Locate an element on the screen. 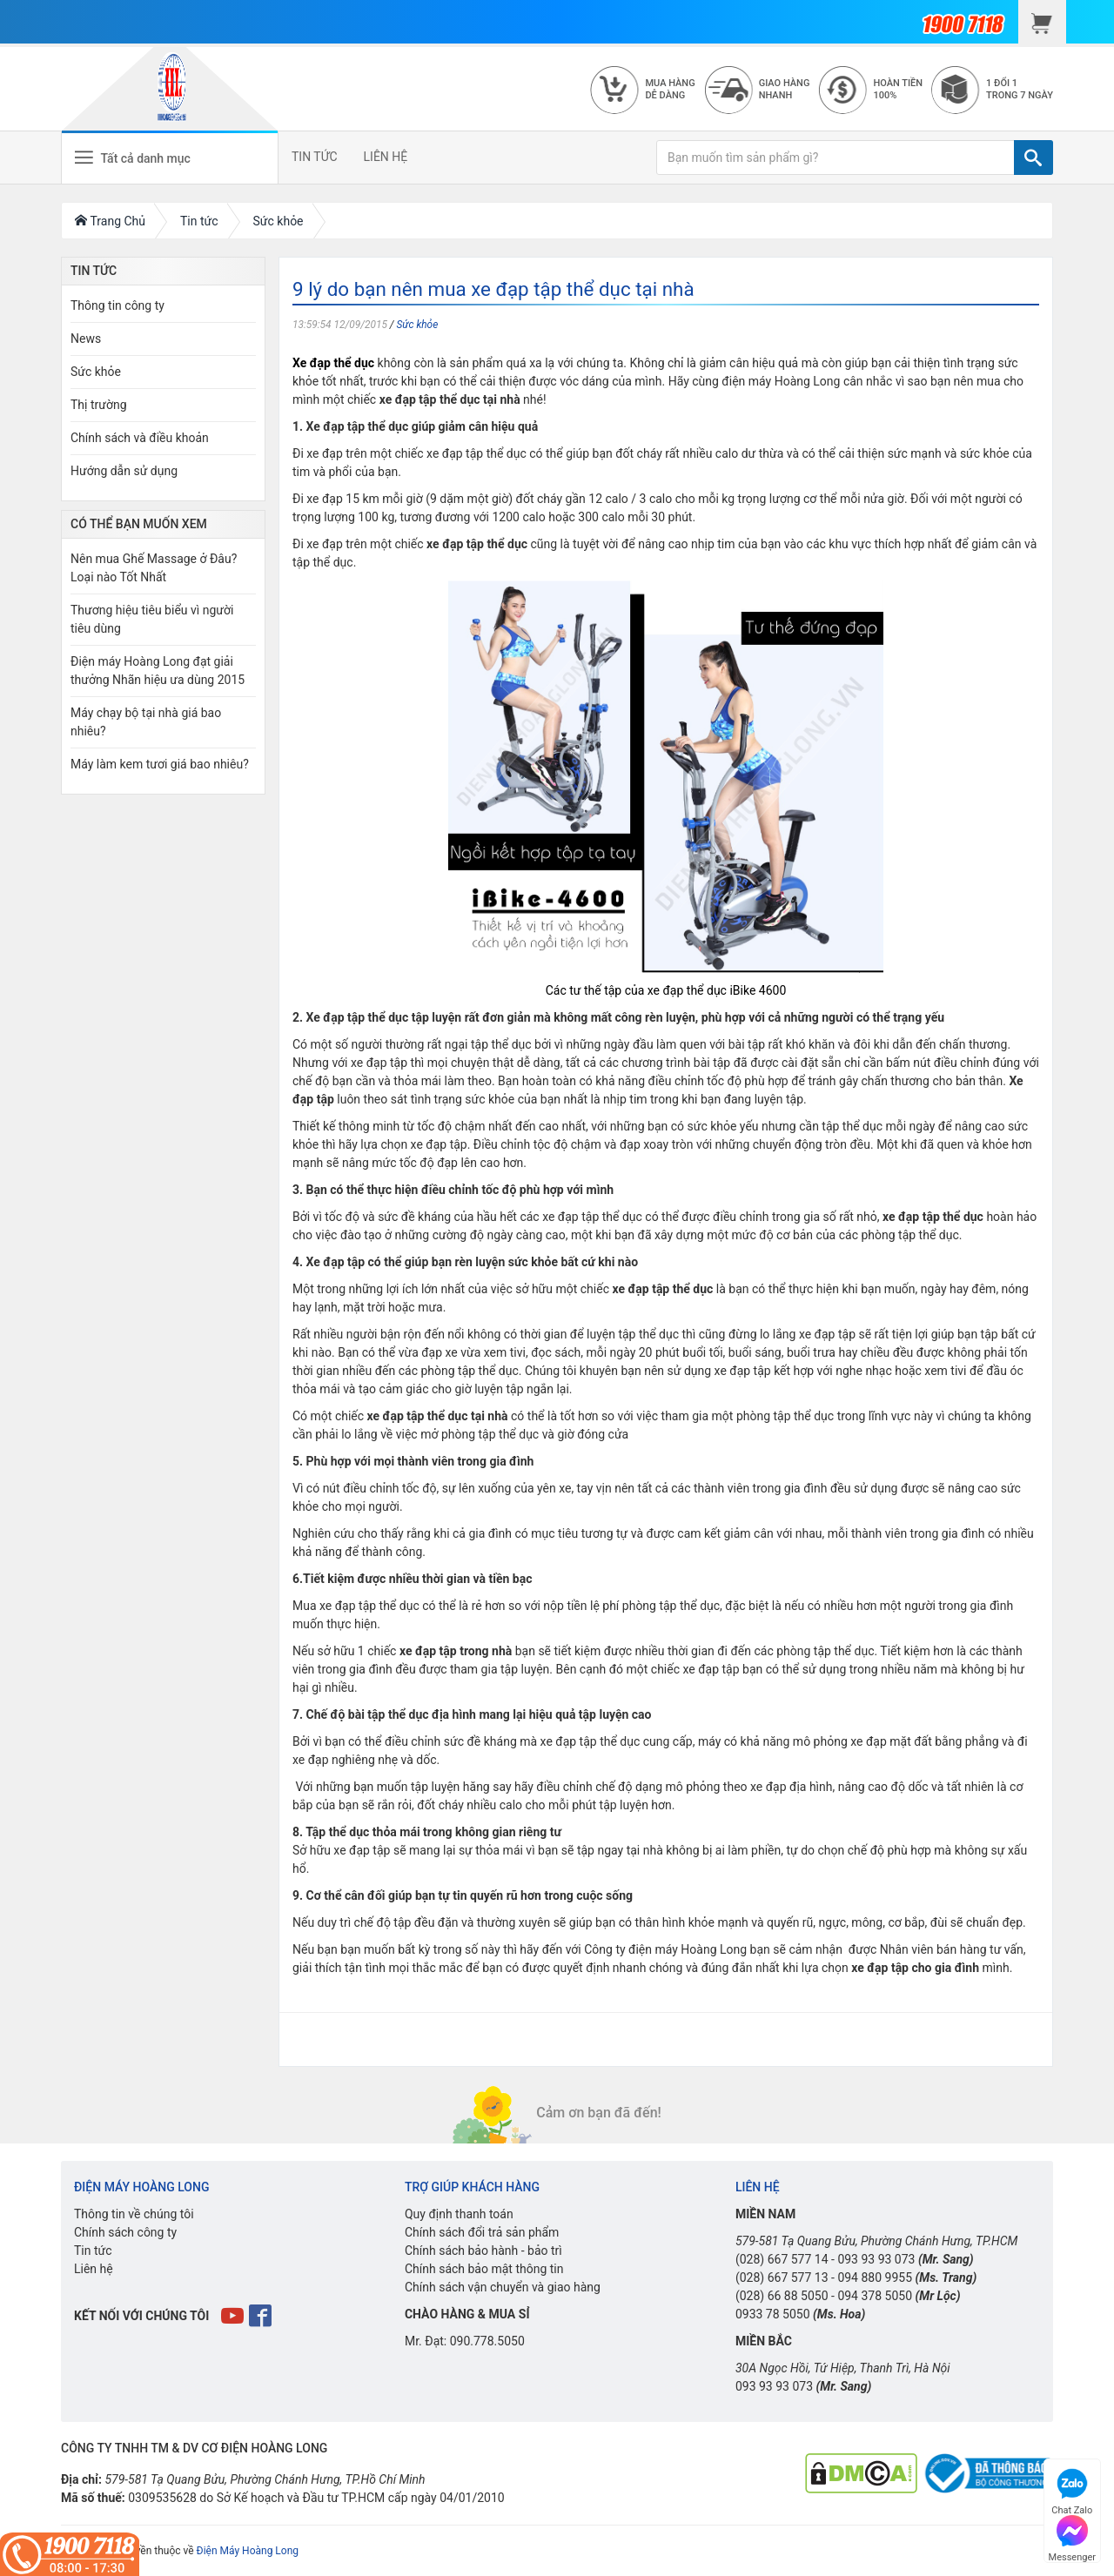  News is located at coordinates (85, 338).